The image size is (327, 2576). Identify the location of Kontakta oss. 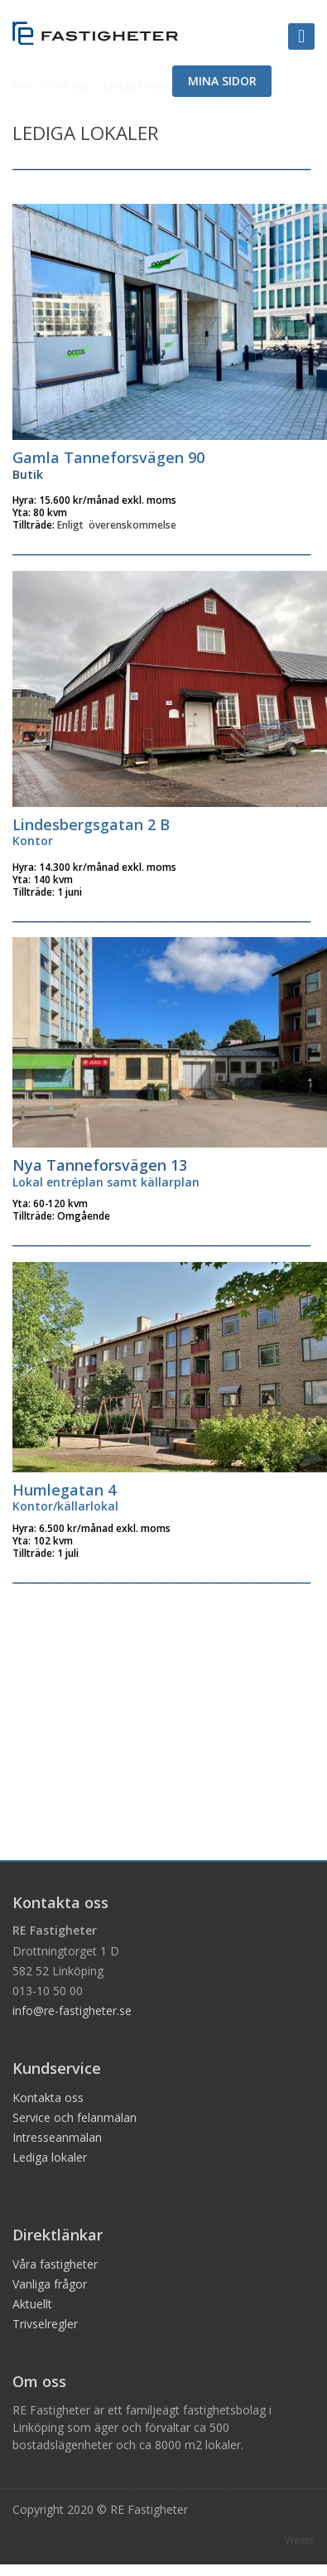
(48, 2097).